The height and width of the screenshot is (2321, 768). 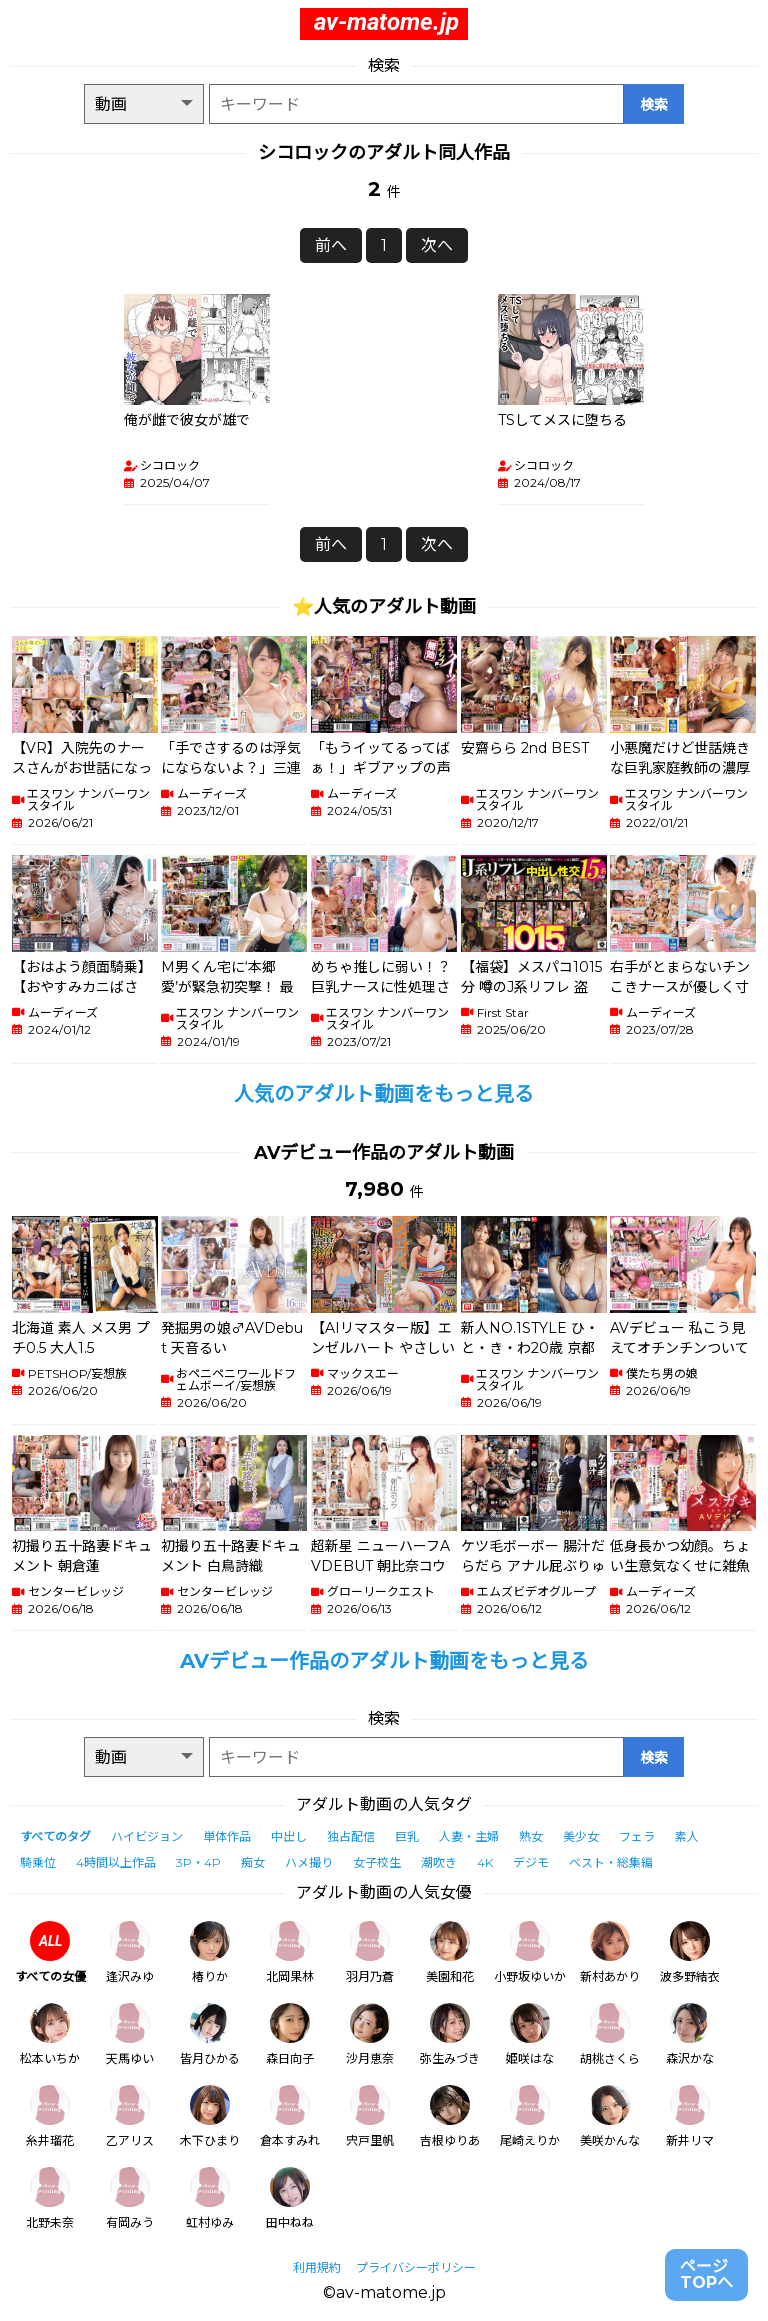 I want to click on 中出し, so click(x=289, y=1836).